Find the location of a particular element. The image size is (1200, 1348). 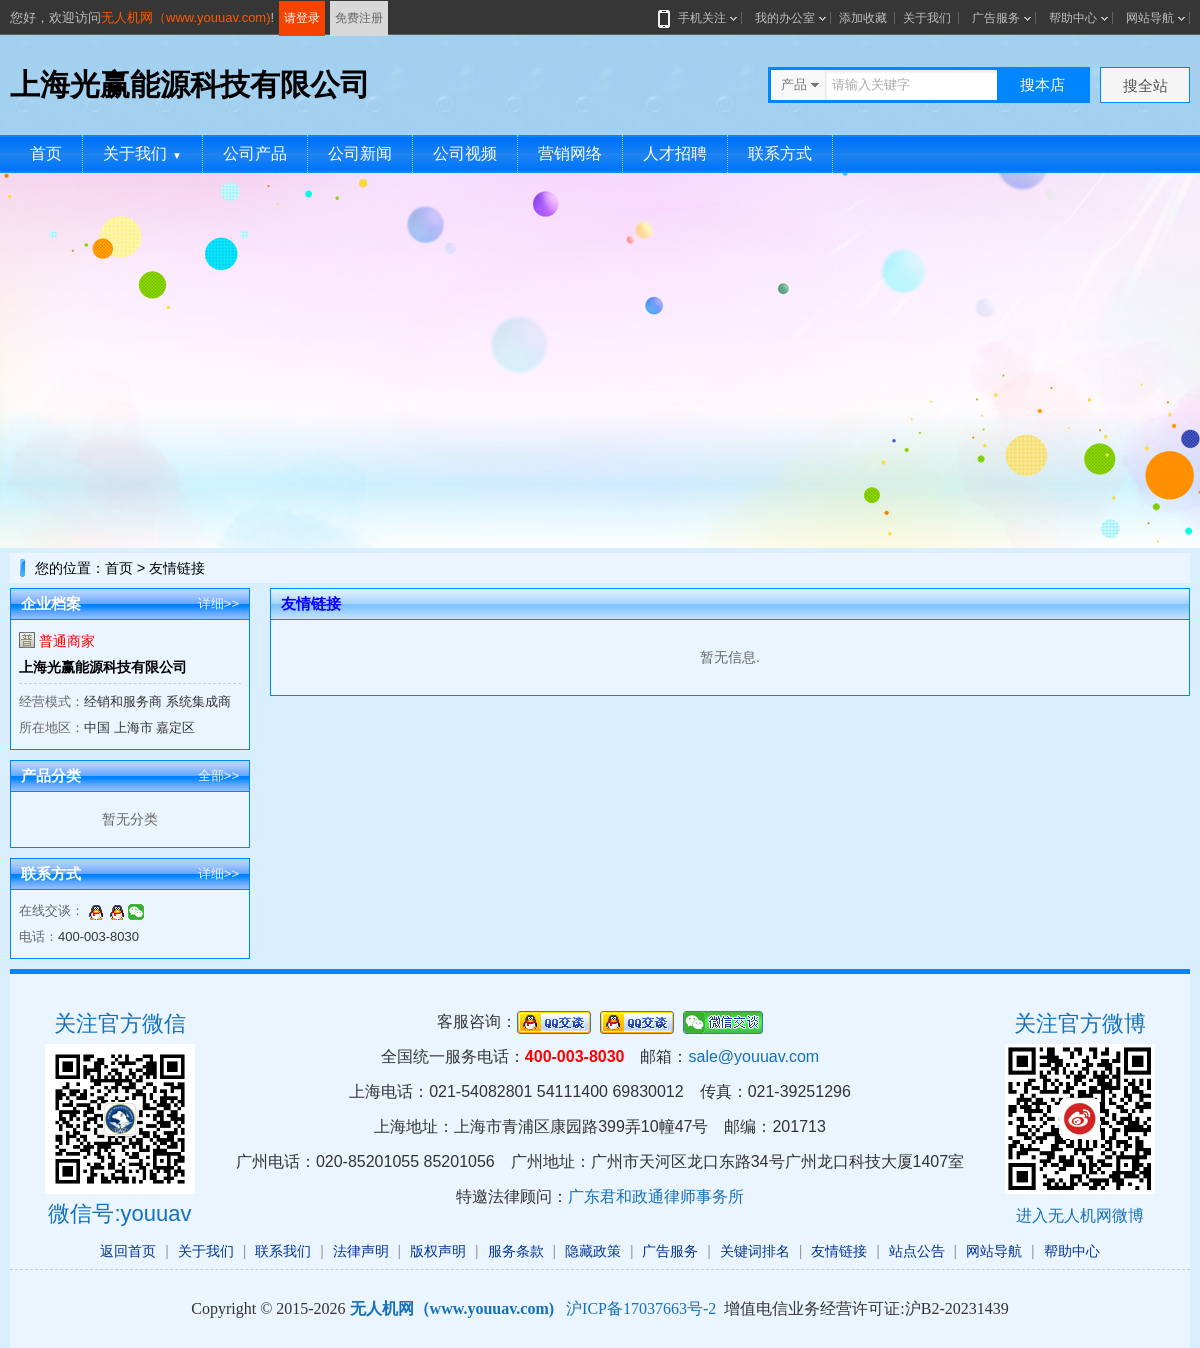

公司产品 is located at coordinates (255, 153).